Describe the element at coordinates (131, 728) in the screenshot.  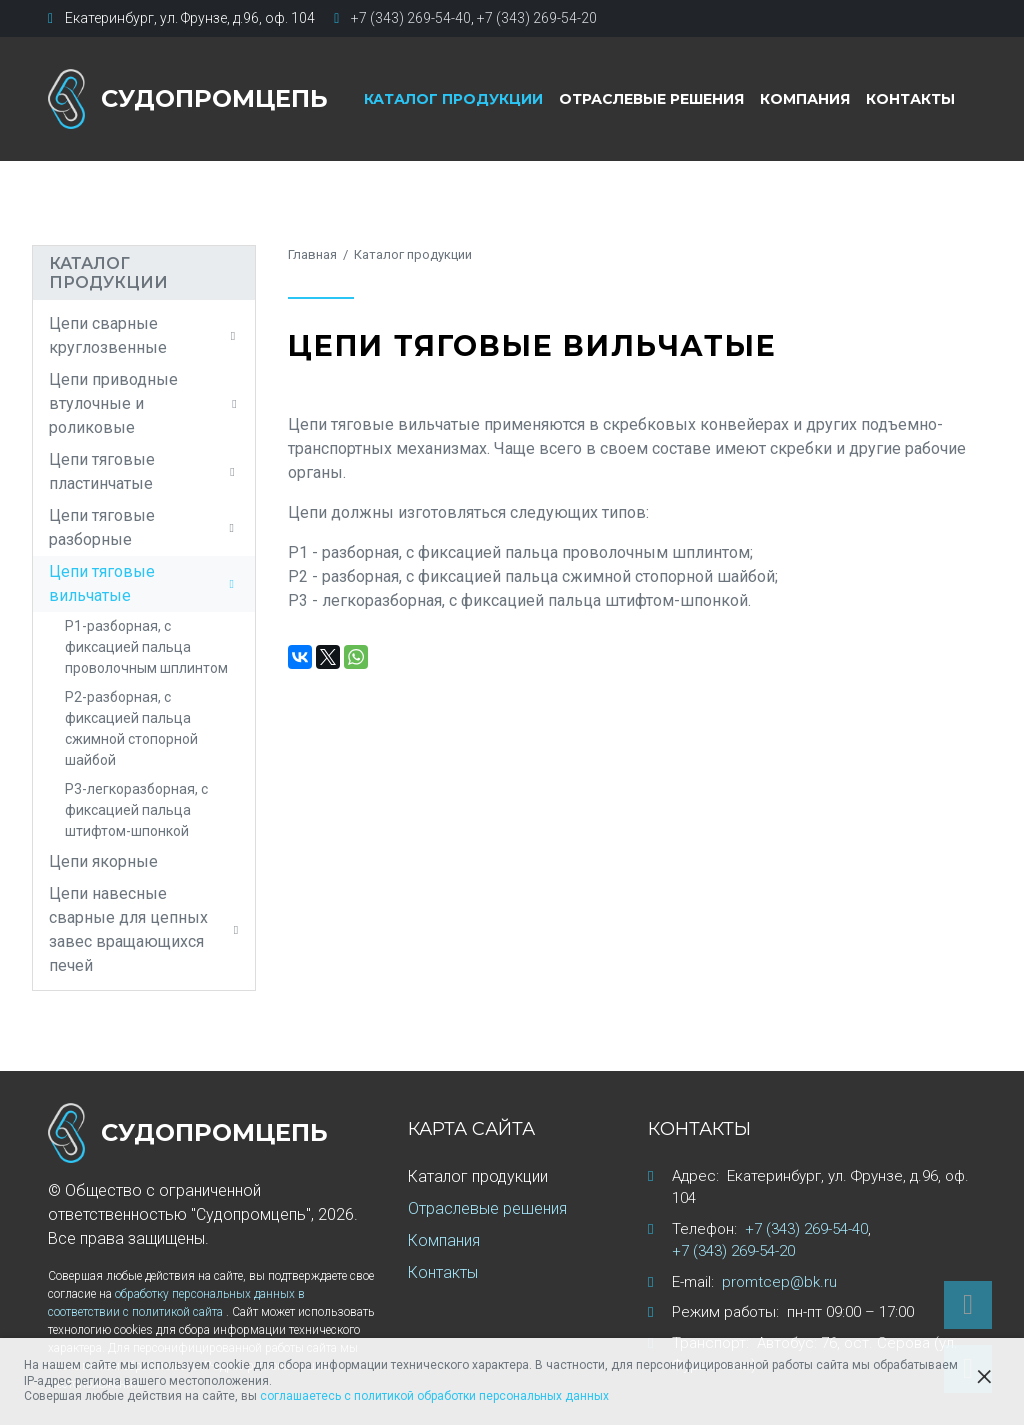
I see `Р2-разборная, с фиксацией пальца сжимной стопорной шайбой` at that location.